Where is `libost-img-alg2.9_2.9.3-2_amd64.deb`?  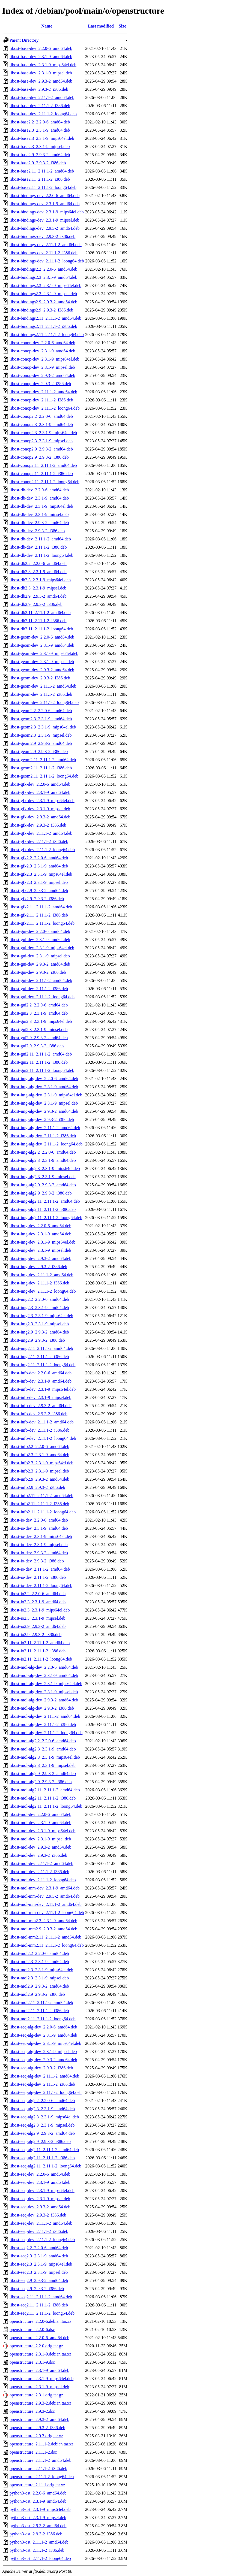 libost-img-alg2.9_2.9.3-2_amd64.deb is located at coordinates (43, 1185).